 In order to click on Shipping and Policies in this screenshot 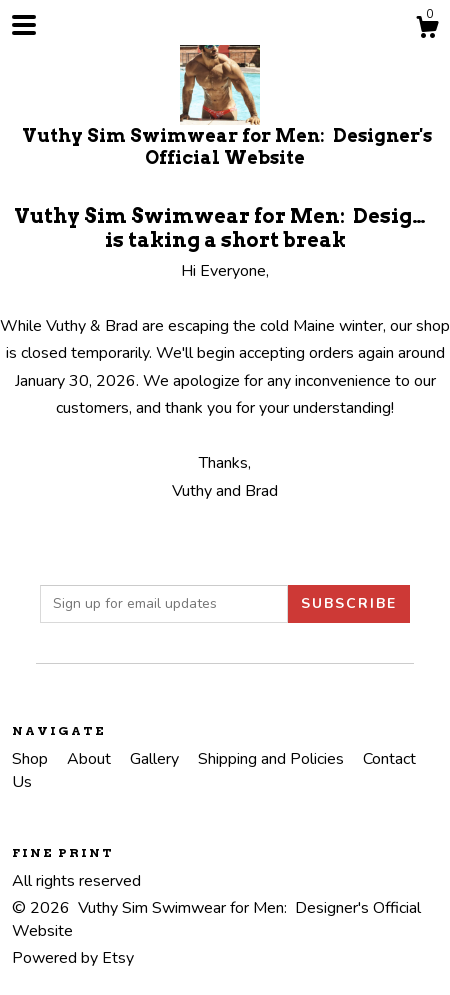, I will do `click(273, 759)`.